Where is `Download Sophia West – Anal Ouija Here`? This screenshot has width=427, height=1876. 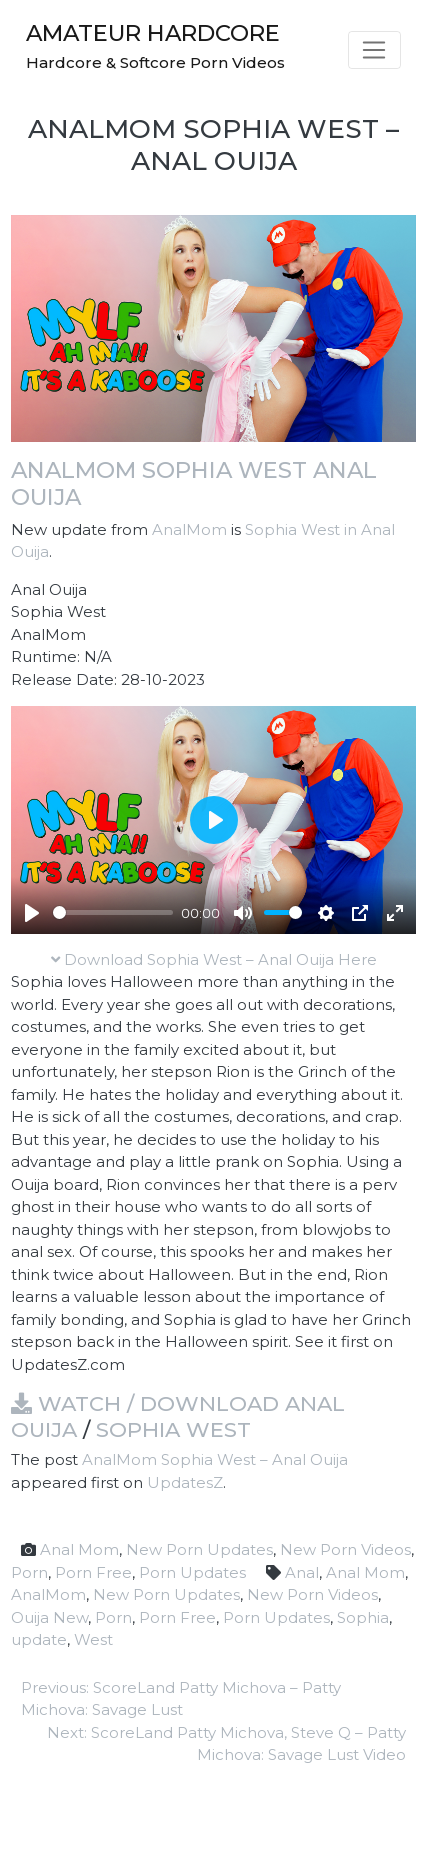 Download Sophia West – Anal Ouija Here is located at coordinates (214, 959).